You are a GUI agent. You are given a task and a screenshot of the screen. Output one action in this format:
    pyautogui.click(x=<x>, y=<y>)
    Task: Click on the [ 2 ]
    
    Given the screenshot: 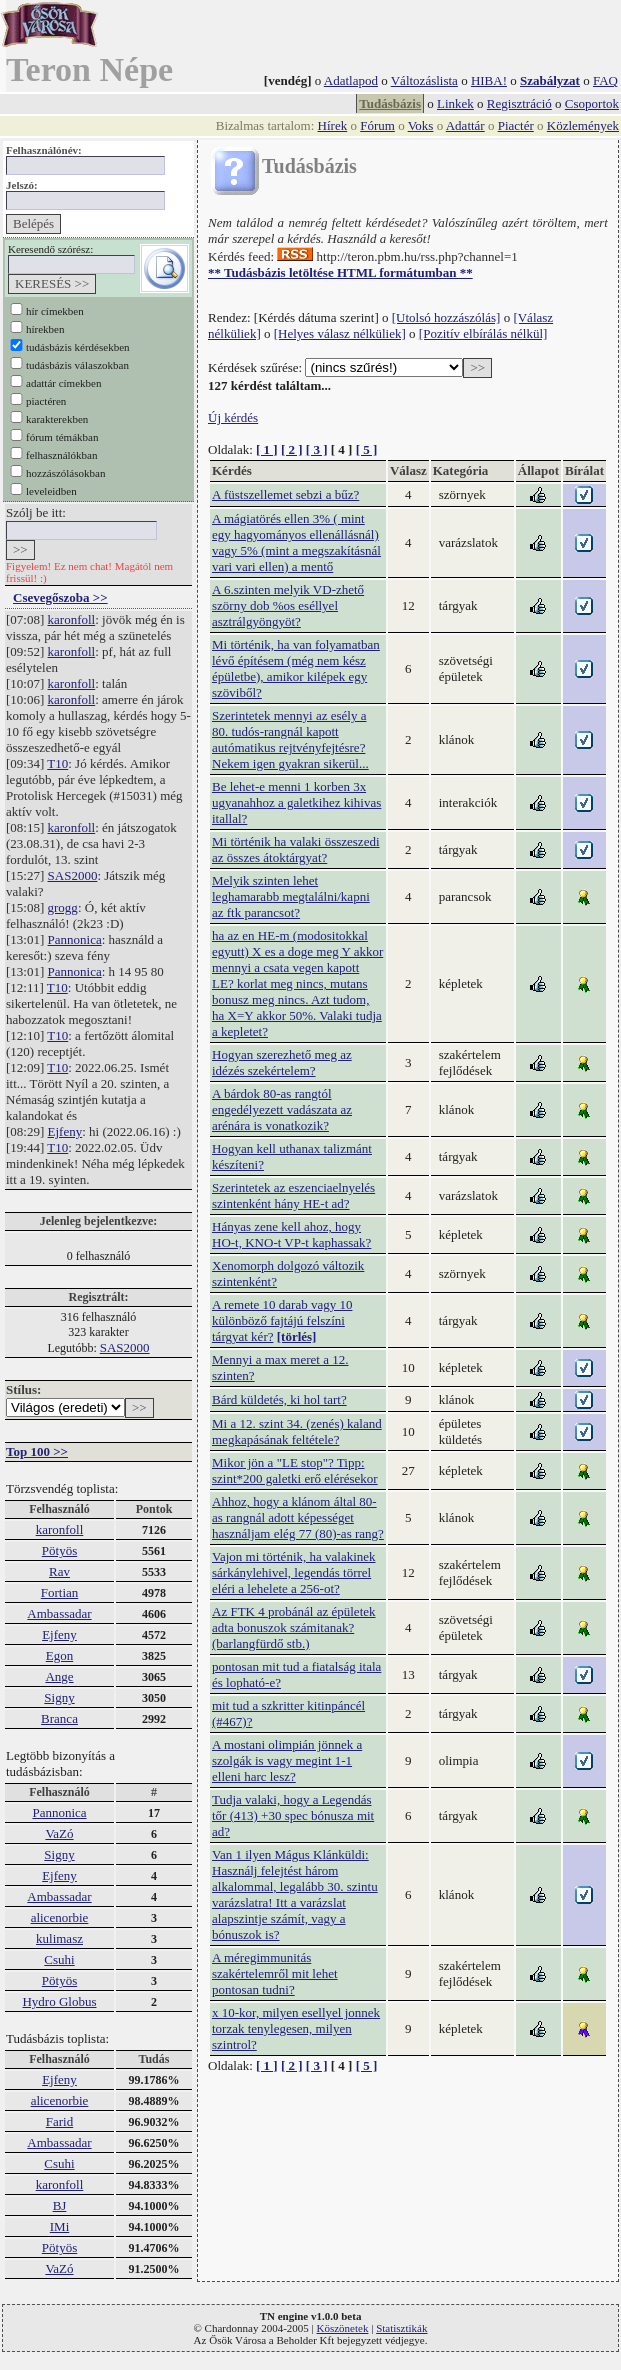 What is the action you would take?
    pyautogui.click(x=292, y=449)
    